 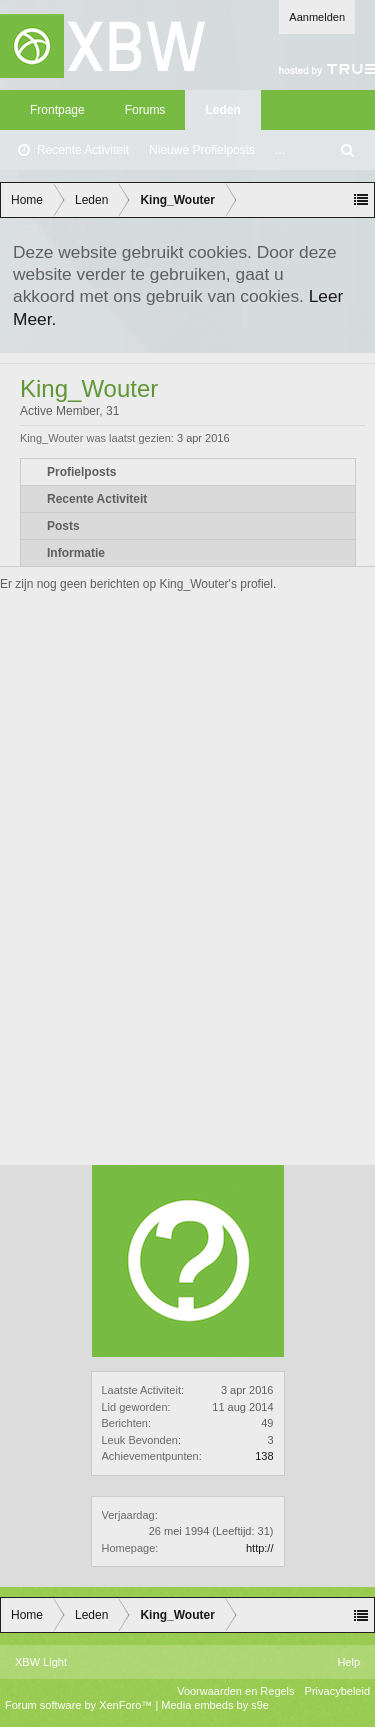 I want to click on Forums, so click(x=145, y=110).